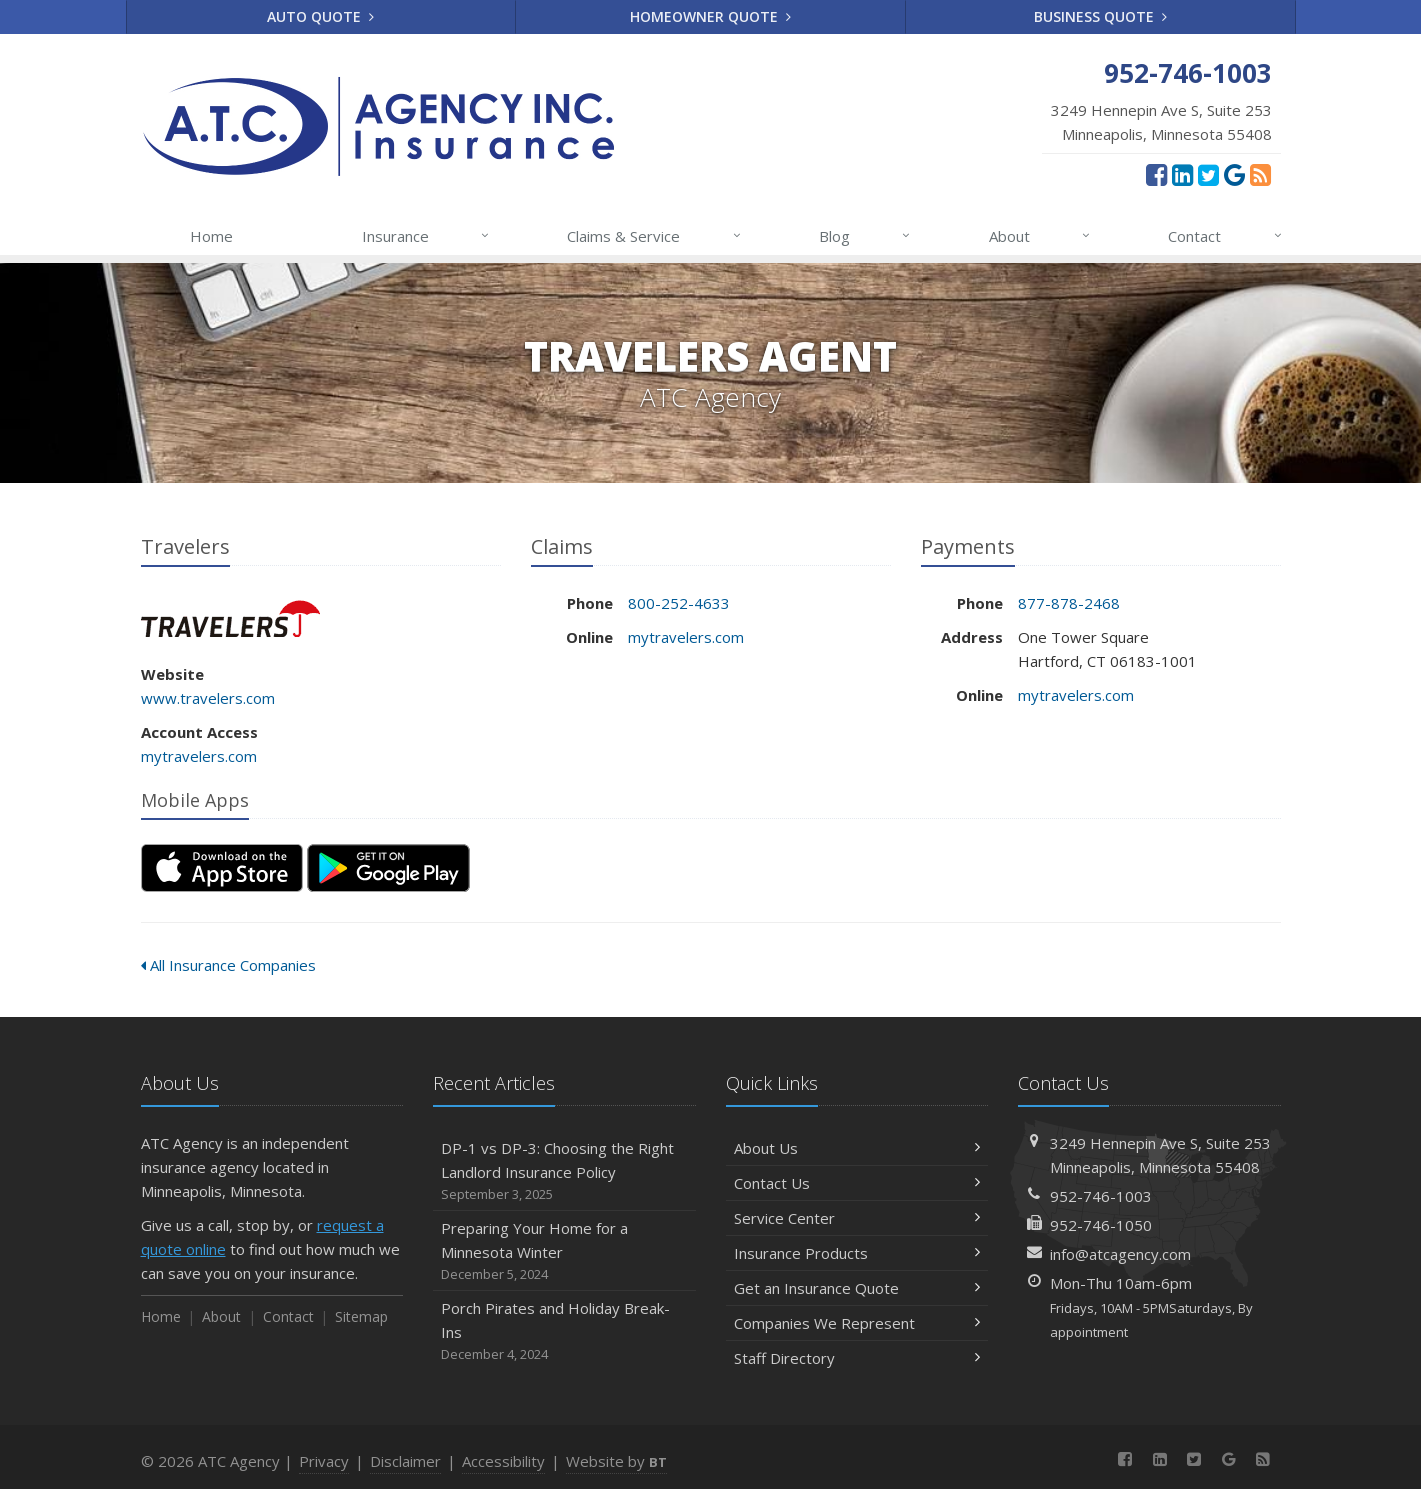 This screenshot has width=1421, height=1489. I want to click on Auto Quote, so click(320, 16).